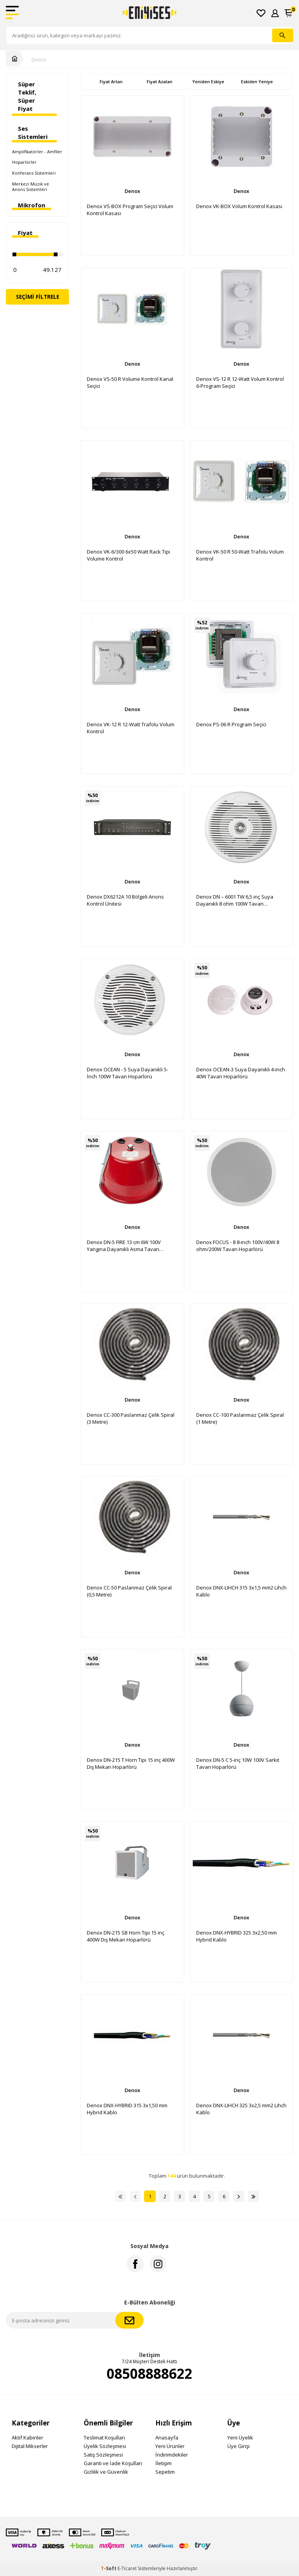 The image size is (299, 2576). I want to click on Garanti ve İade Koşulları, so click(113, 2463).